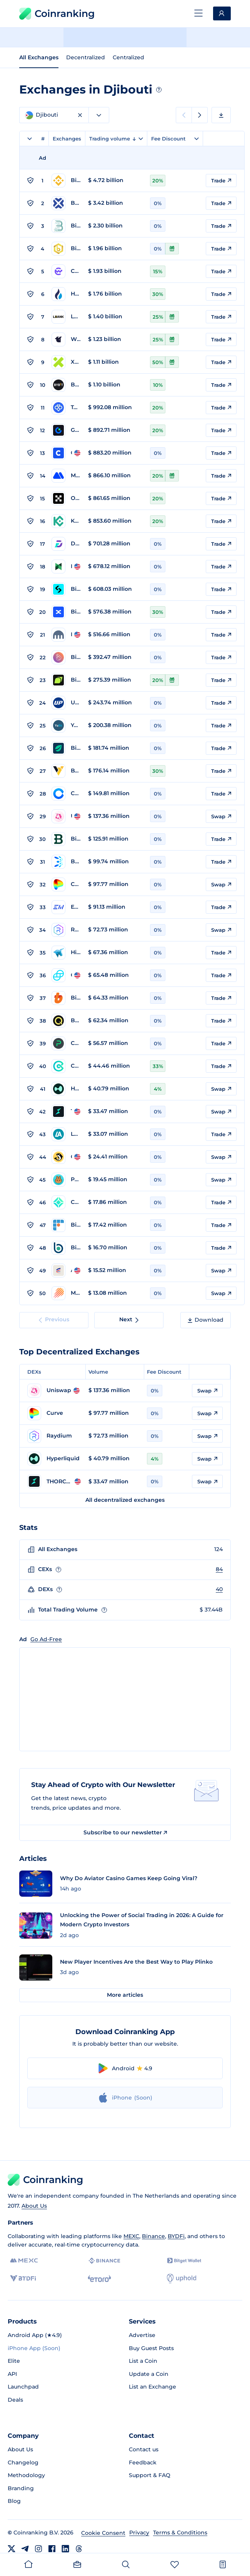  Describe the element at coordinates (66, 862) in the screenshot. I see `[Go to BTCTurk page]` at that location.